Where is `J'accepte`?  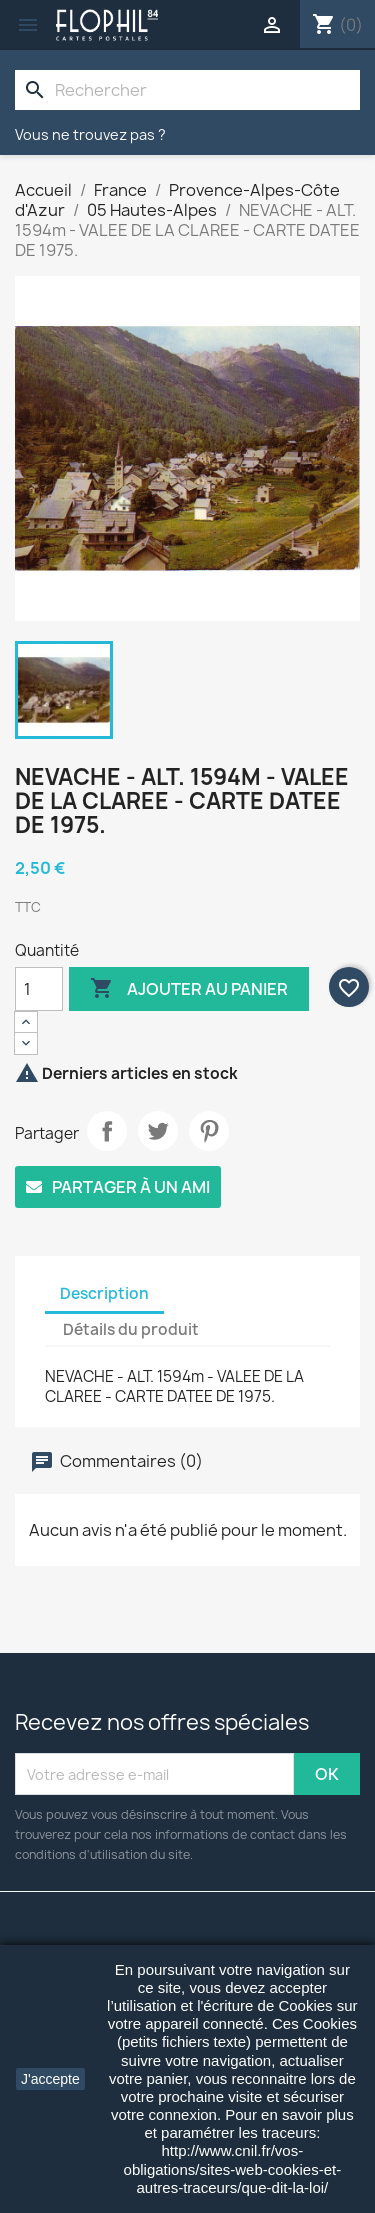 J'accepte is located at coordinates (50, 2079).